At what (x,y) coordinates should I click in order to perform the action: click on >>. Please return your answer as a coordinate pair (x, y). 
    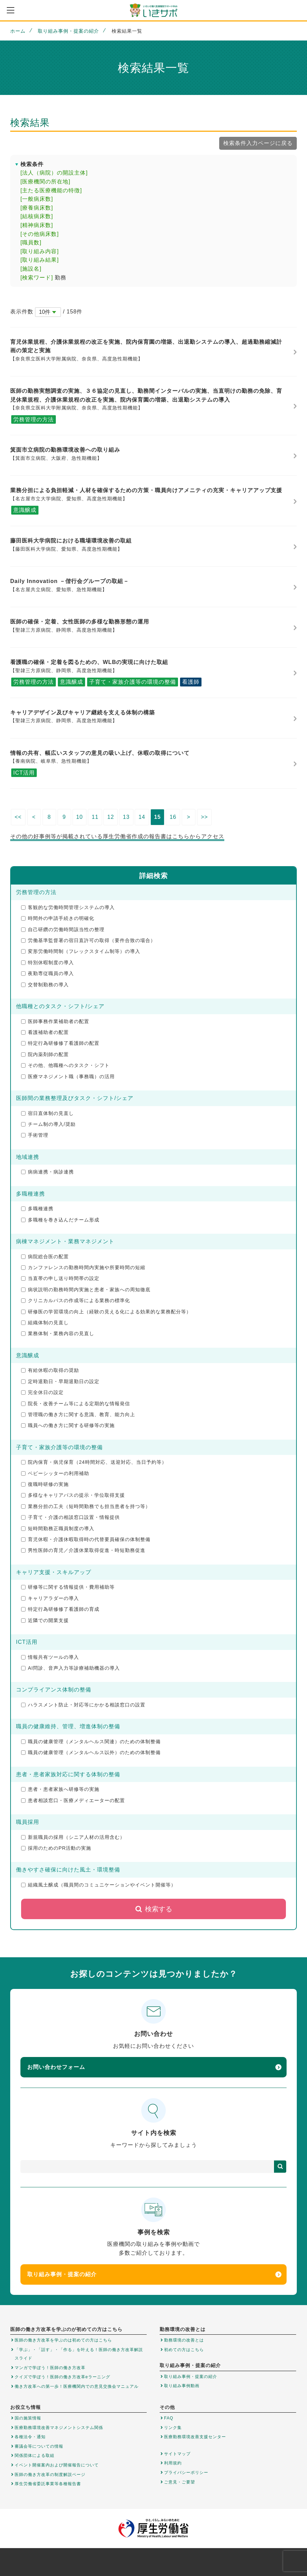
    Looking at the image, I should click on (204, 817).